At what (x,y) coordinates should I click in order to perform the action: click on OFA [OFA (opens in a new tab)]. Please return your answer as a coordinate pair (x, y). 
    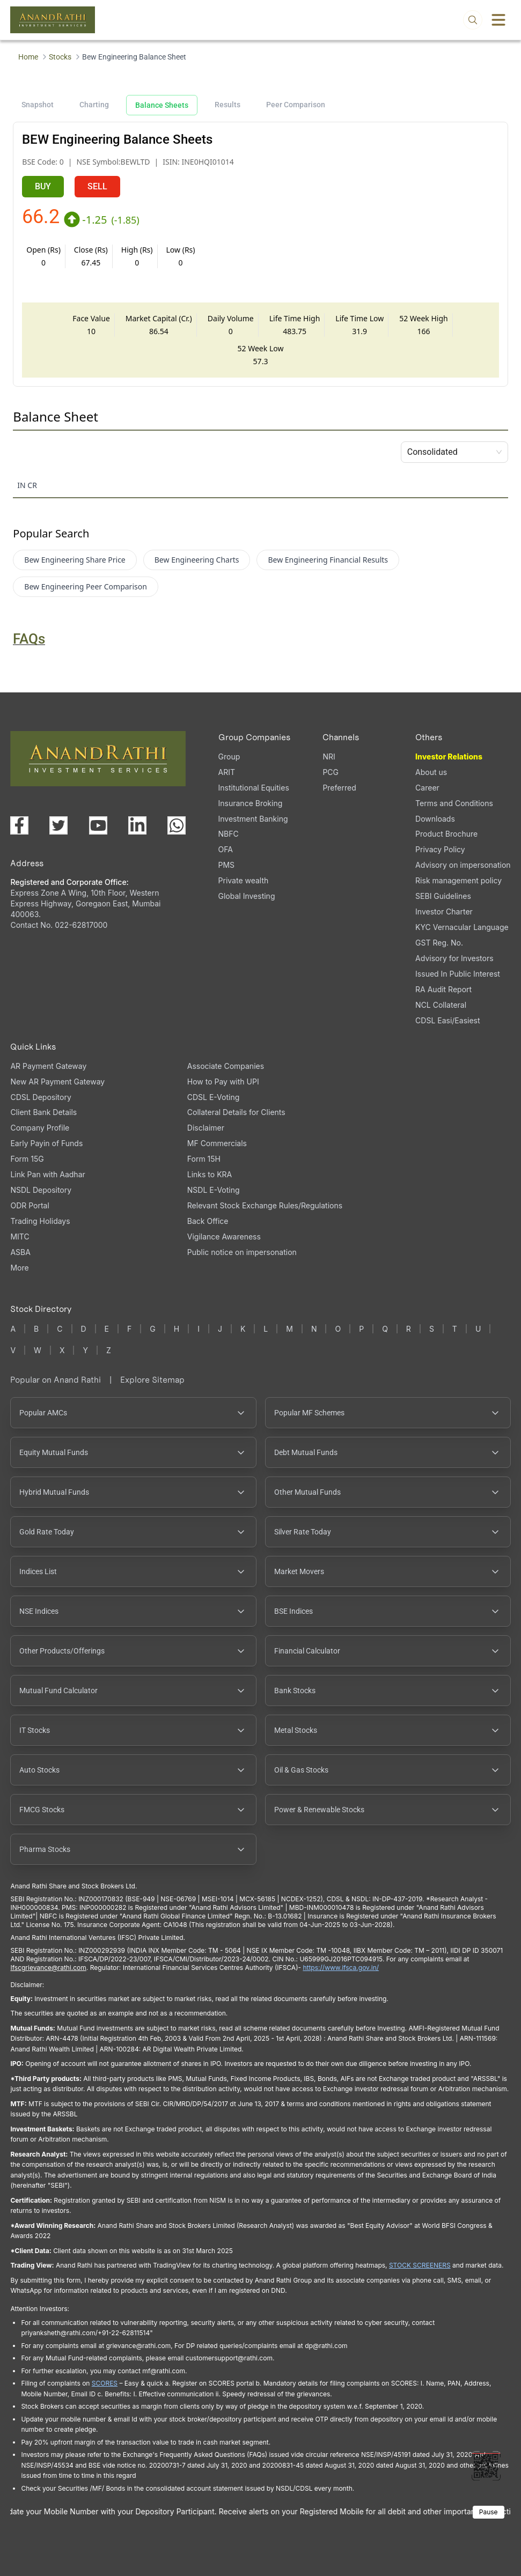
    Looking at the image, I should click on (225, 849).